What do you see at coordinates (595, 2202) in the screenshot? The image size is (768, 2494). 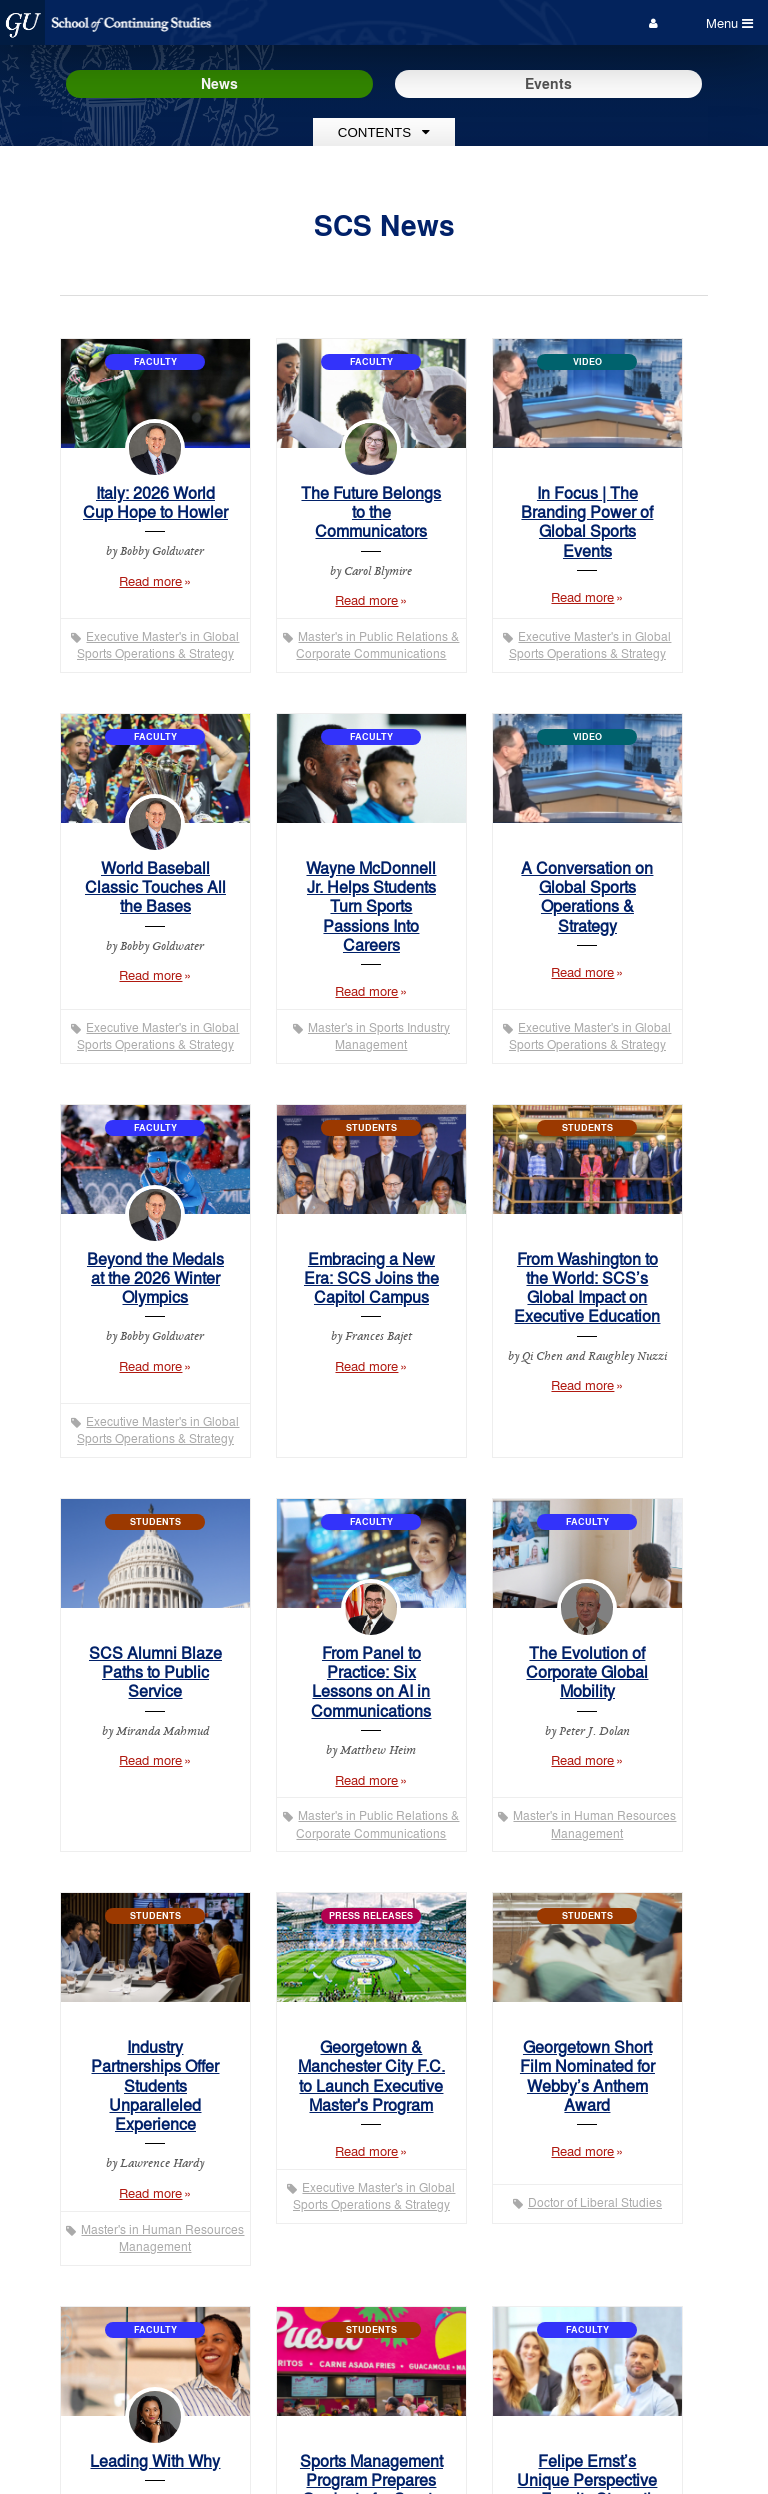 I see `Doctor of Liberal Studies` at bounding box center [595, 2202].